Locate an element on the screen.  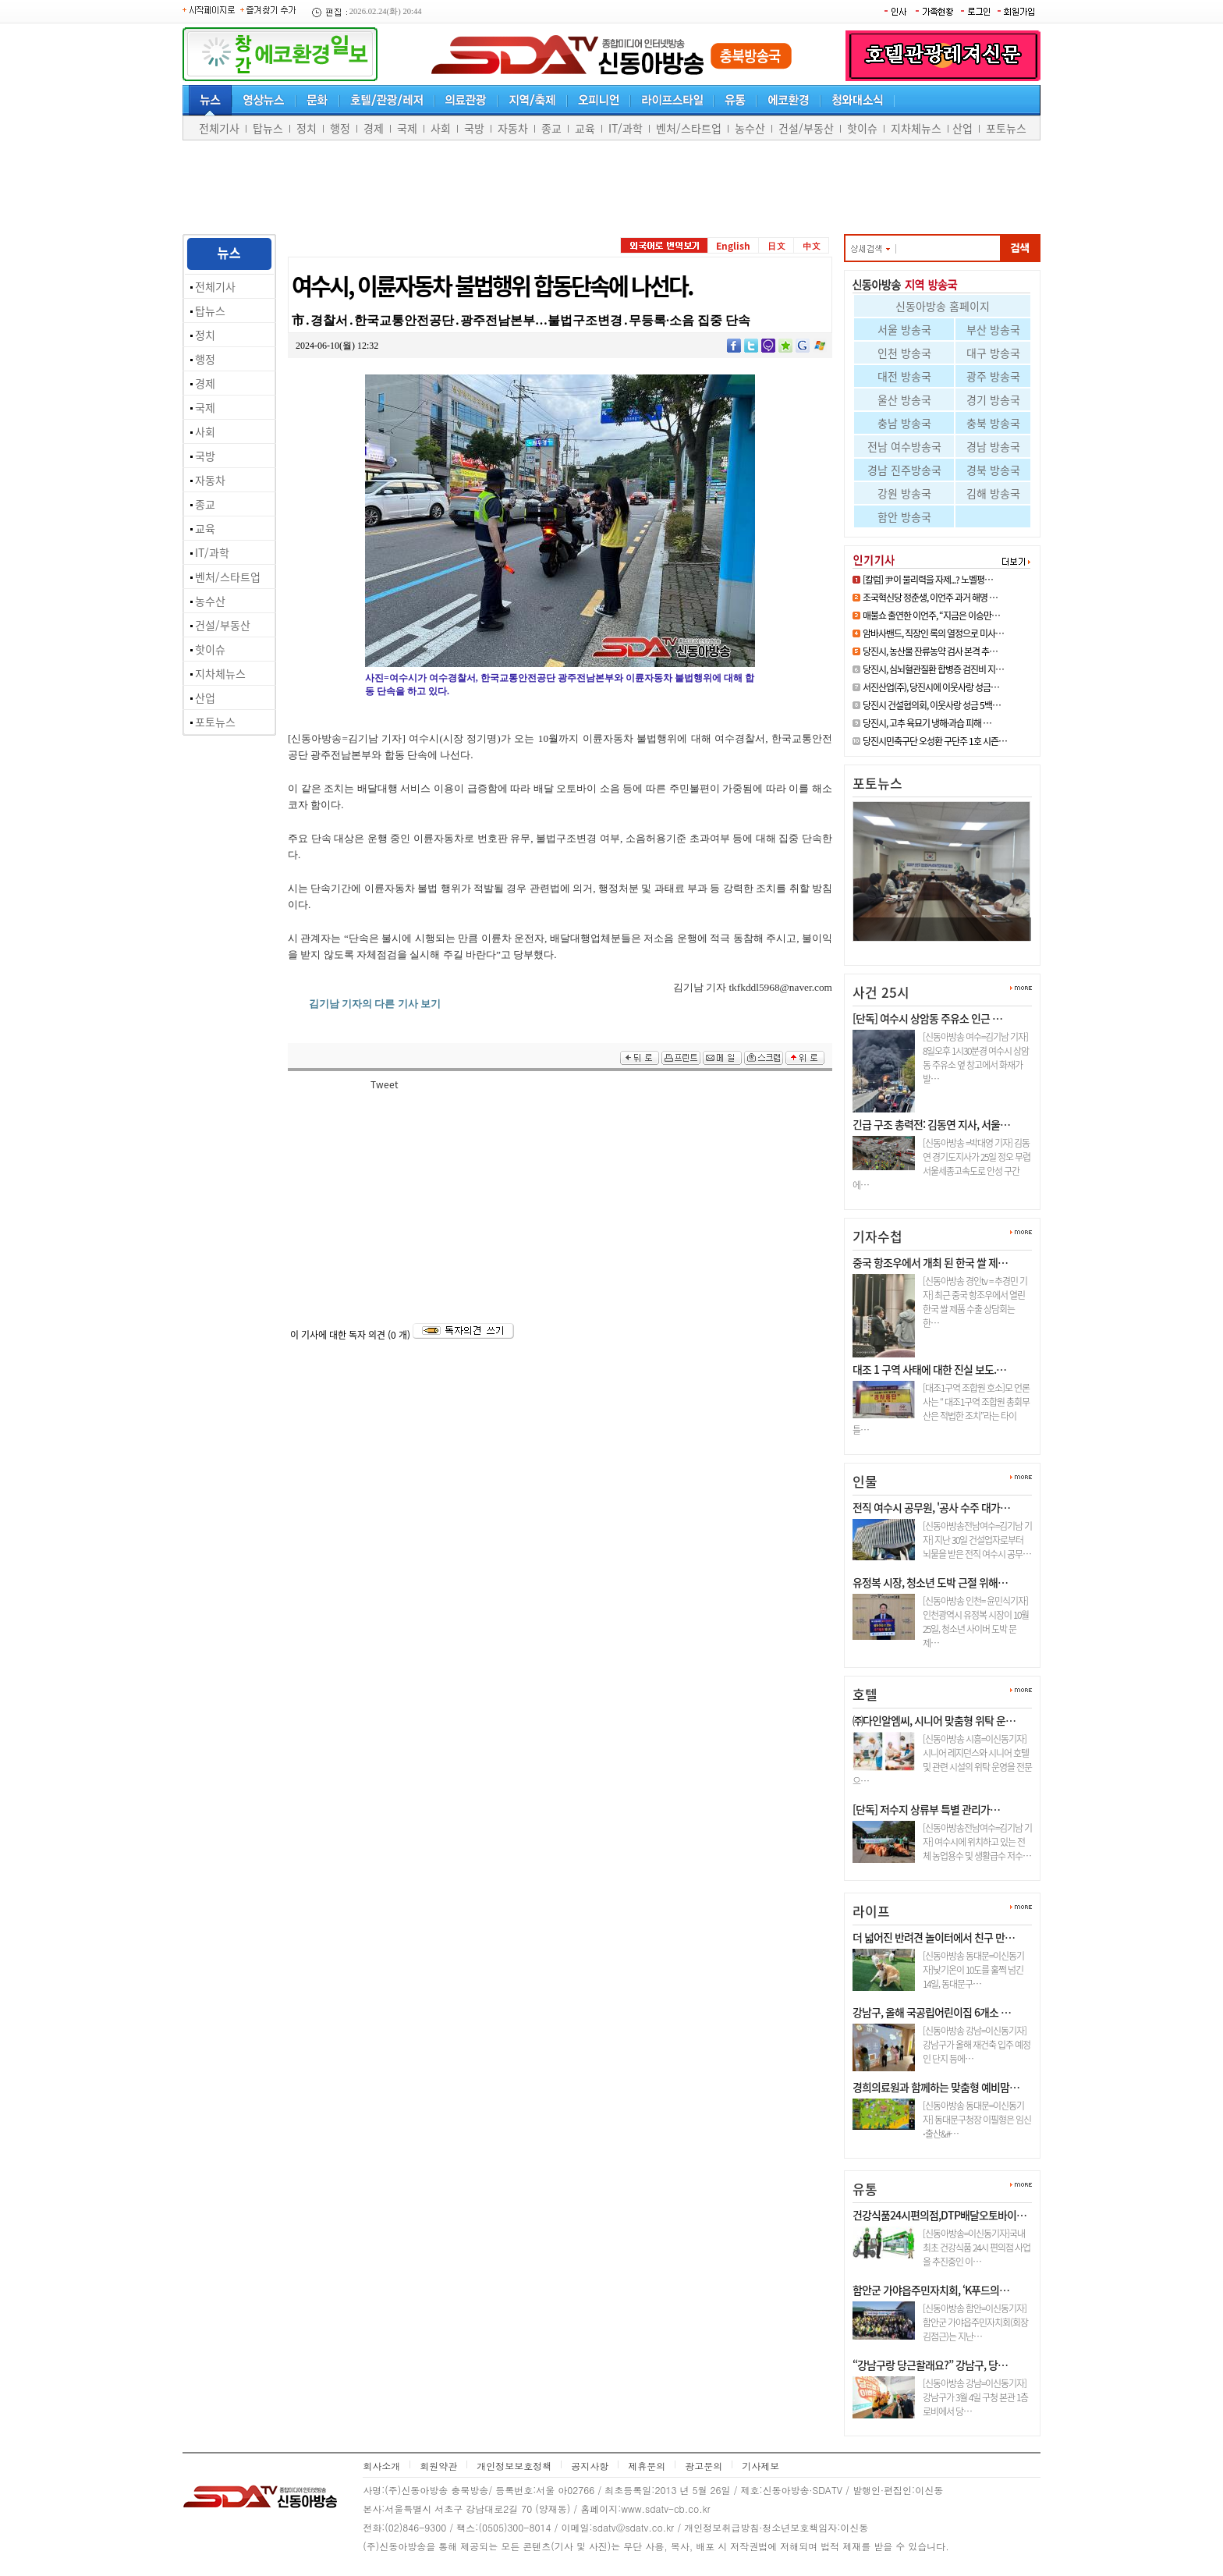
함안군 가야읍주민자치회, ‘K푸드의… is located at coordinates (931, 2289).